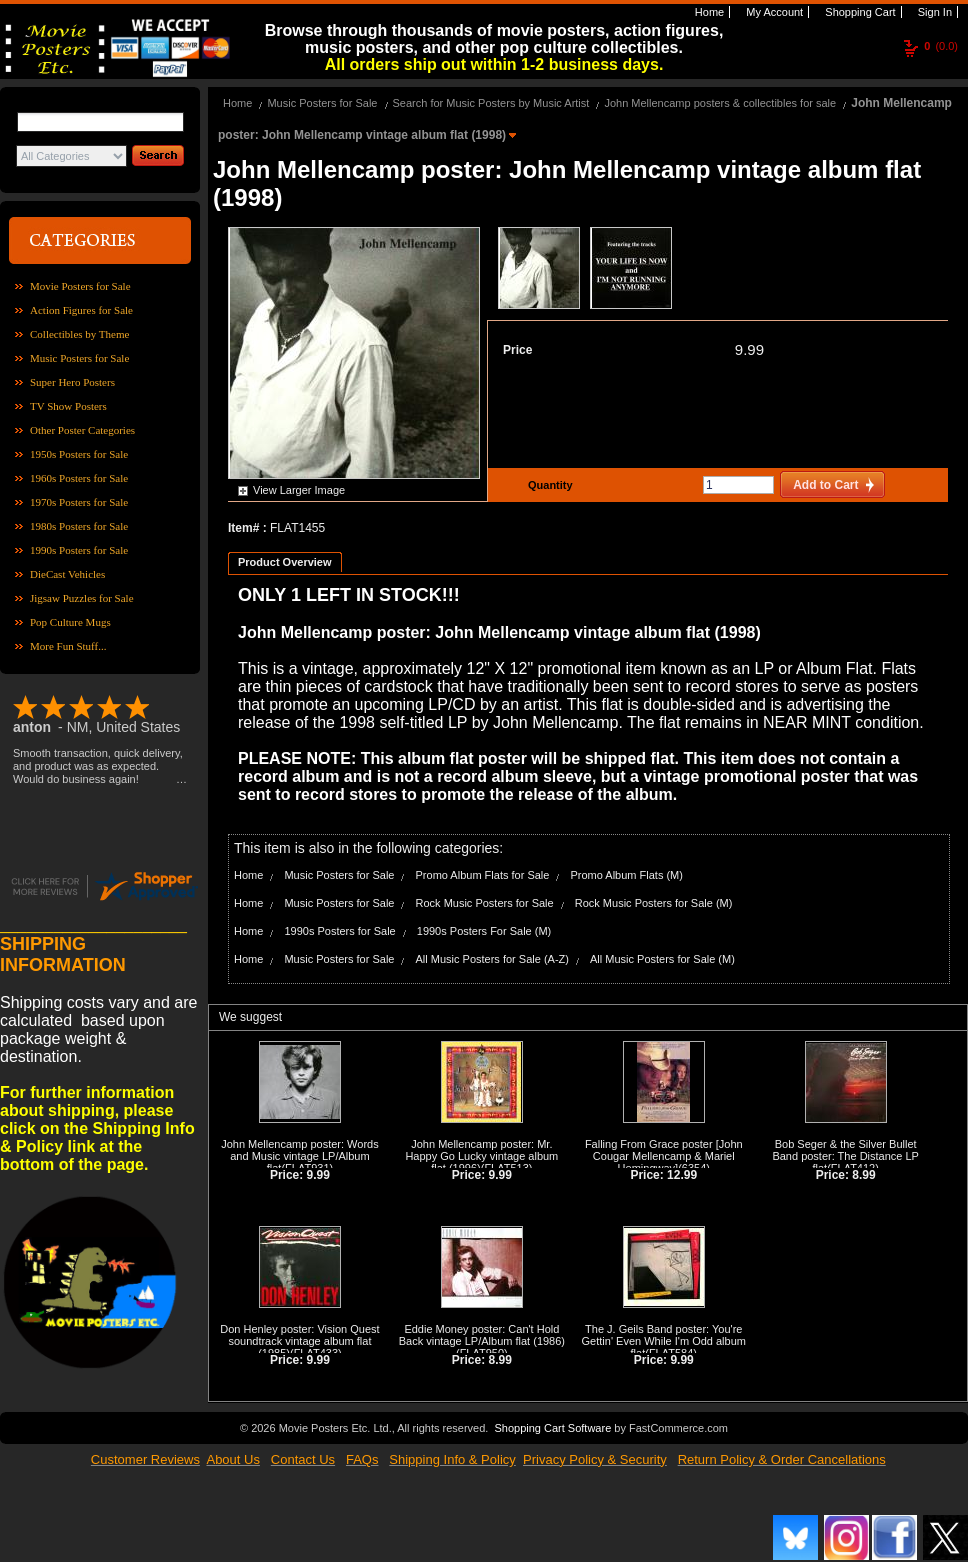  Describe the element at coordinates (79, 502) in the screenshot. I see `1970s Posters for Sale` at that location.